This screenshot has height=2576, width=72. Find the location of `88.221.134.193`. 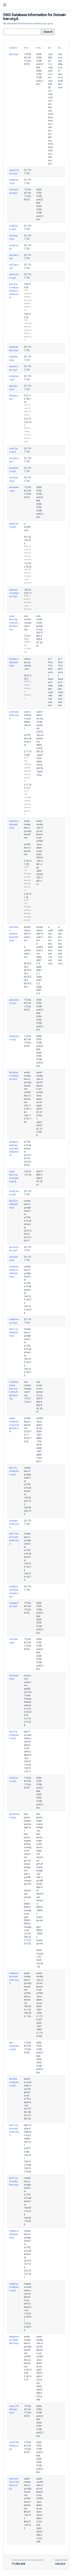

88.221.134.193 is located at coordinates (27, 2515).